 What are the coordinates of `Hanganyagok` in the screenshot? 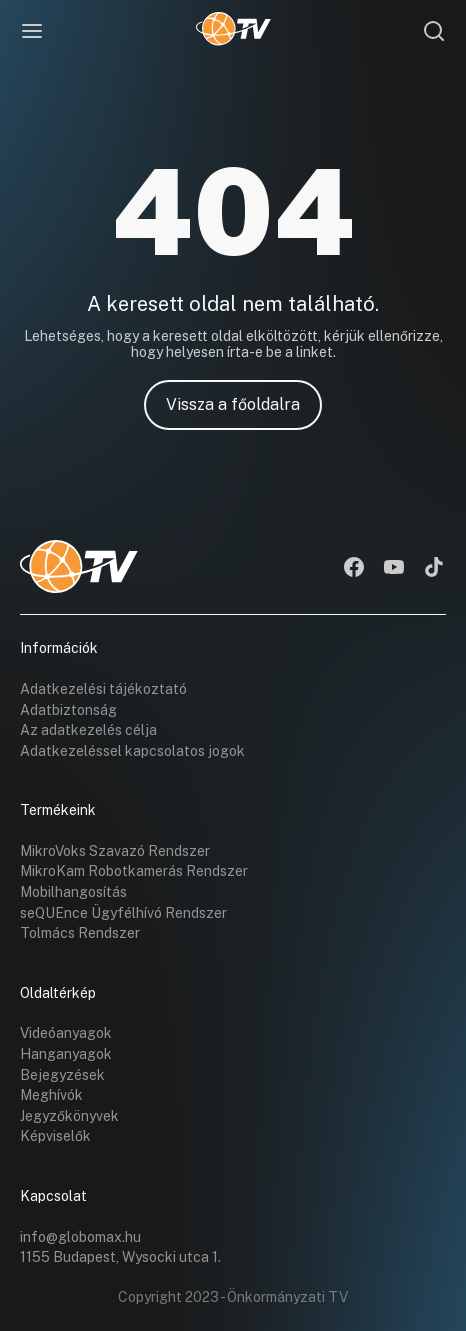 It's located at (66, 1054).